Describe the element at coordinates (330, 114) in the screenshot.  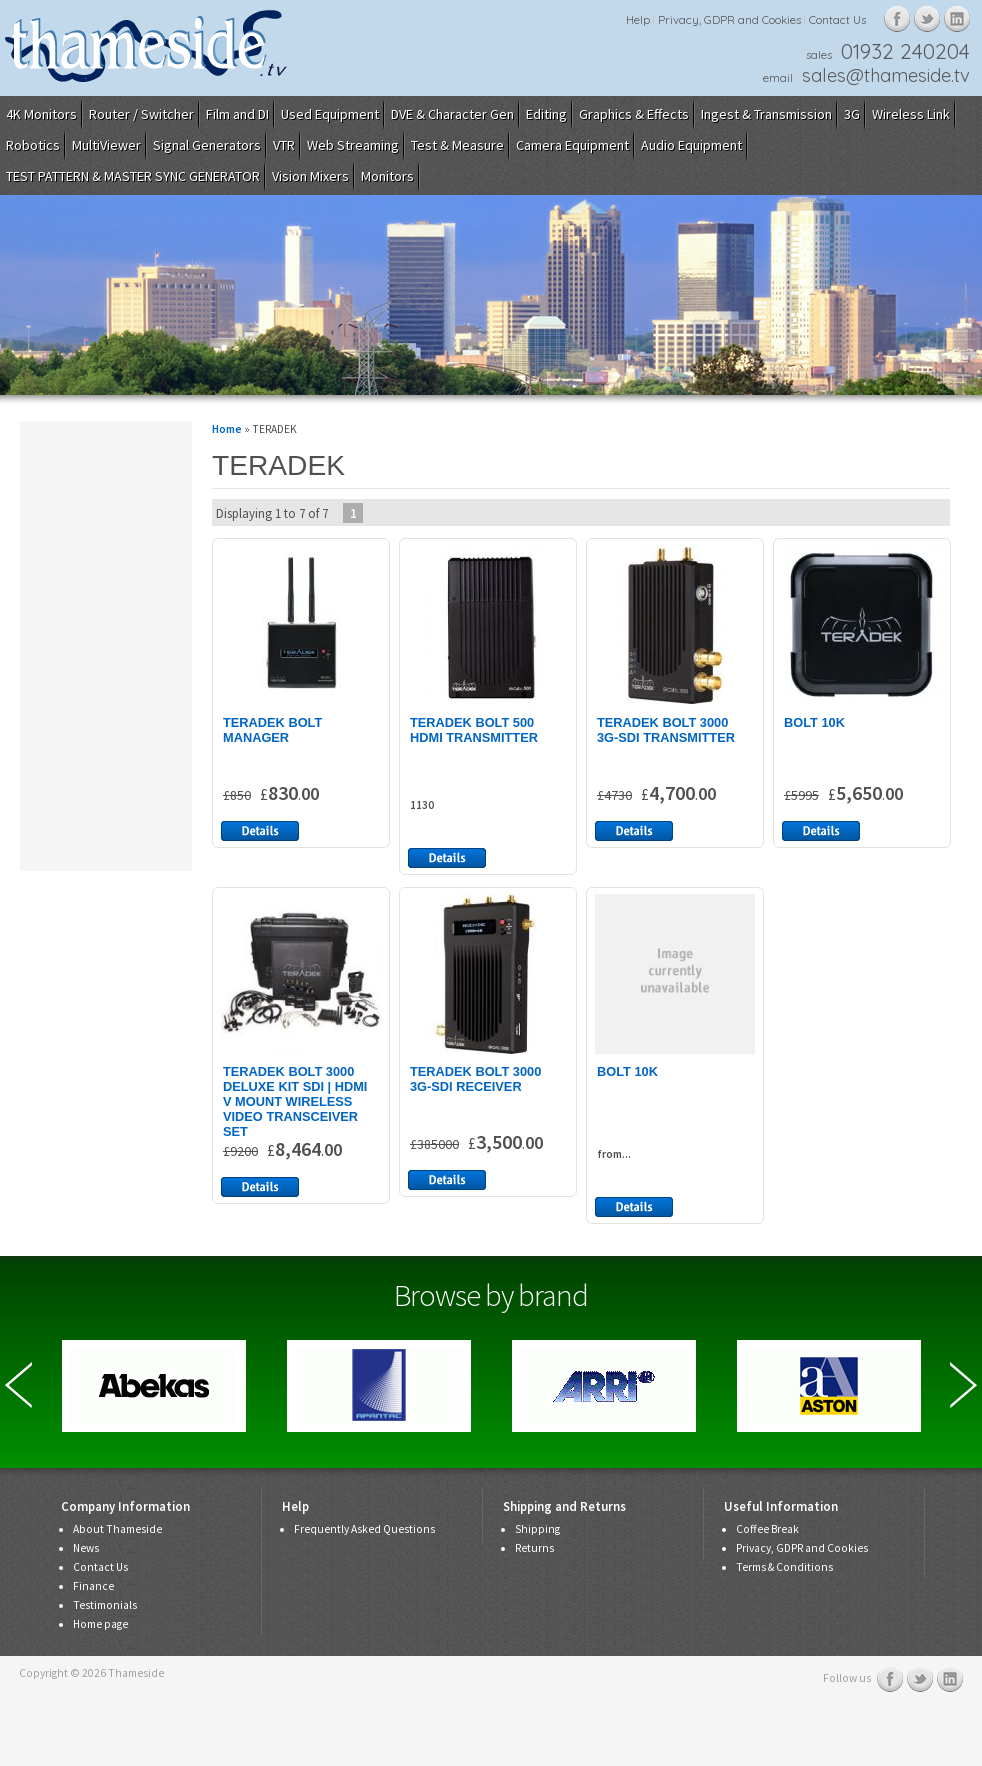
I see `Used Equipment` at that location.